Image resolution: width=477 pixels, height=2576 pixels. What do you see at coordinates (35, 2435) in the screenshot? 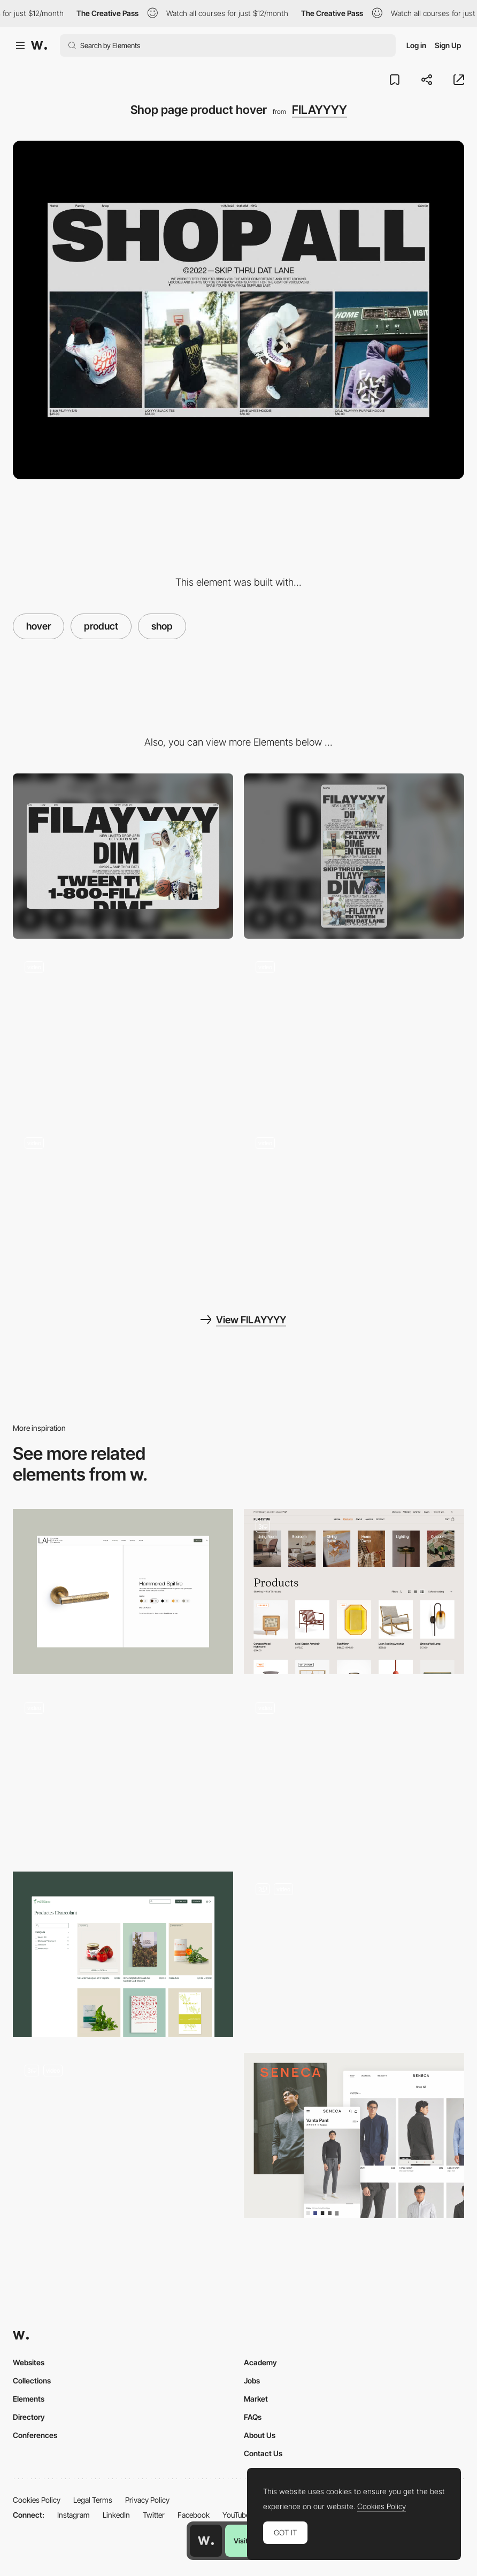
I see `Conferences` at bounding box center [35, 2435].